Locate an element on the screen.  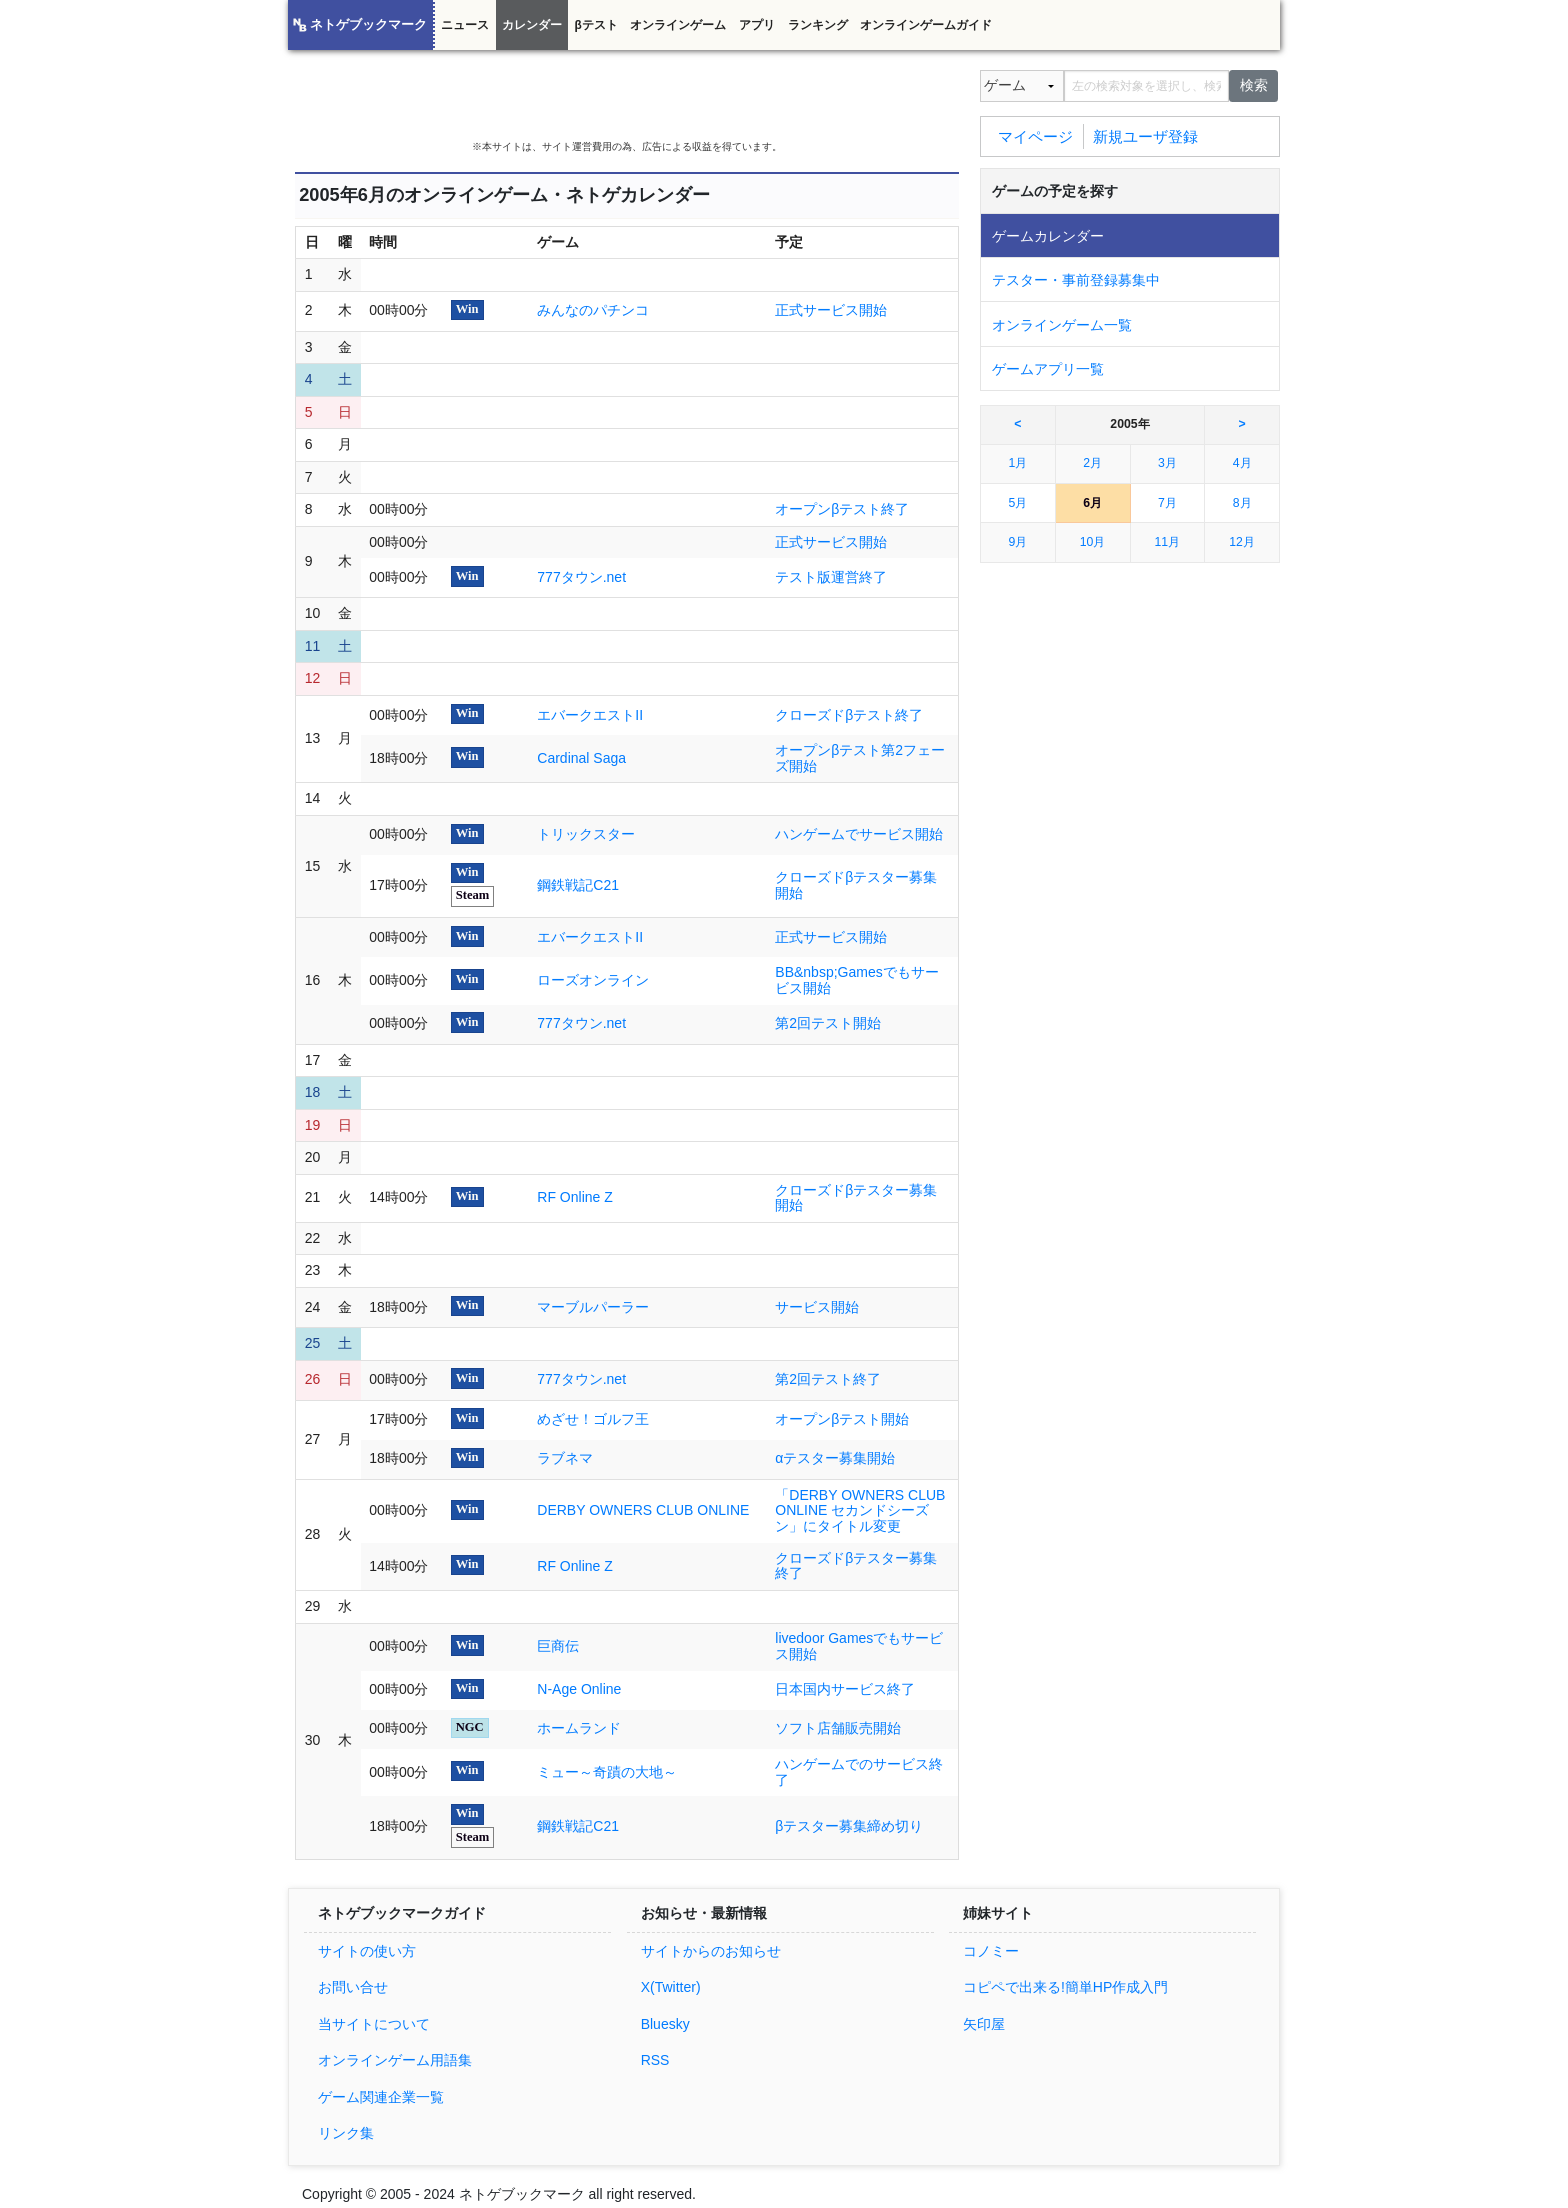
1月 is located at coordinates (1017, 463).